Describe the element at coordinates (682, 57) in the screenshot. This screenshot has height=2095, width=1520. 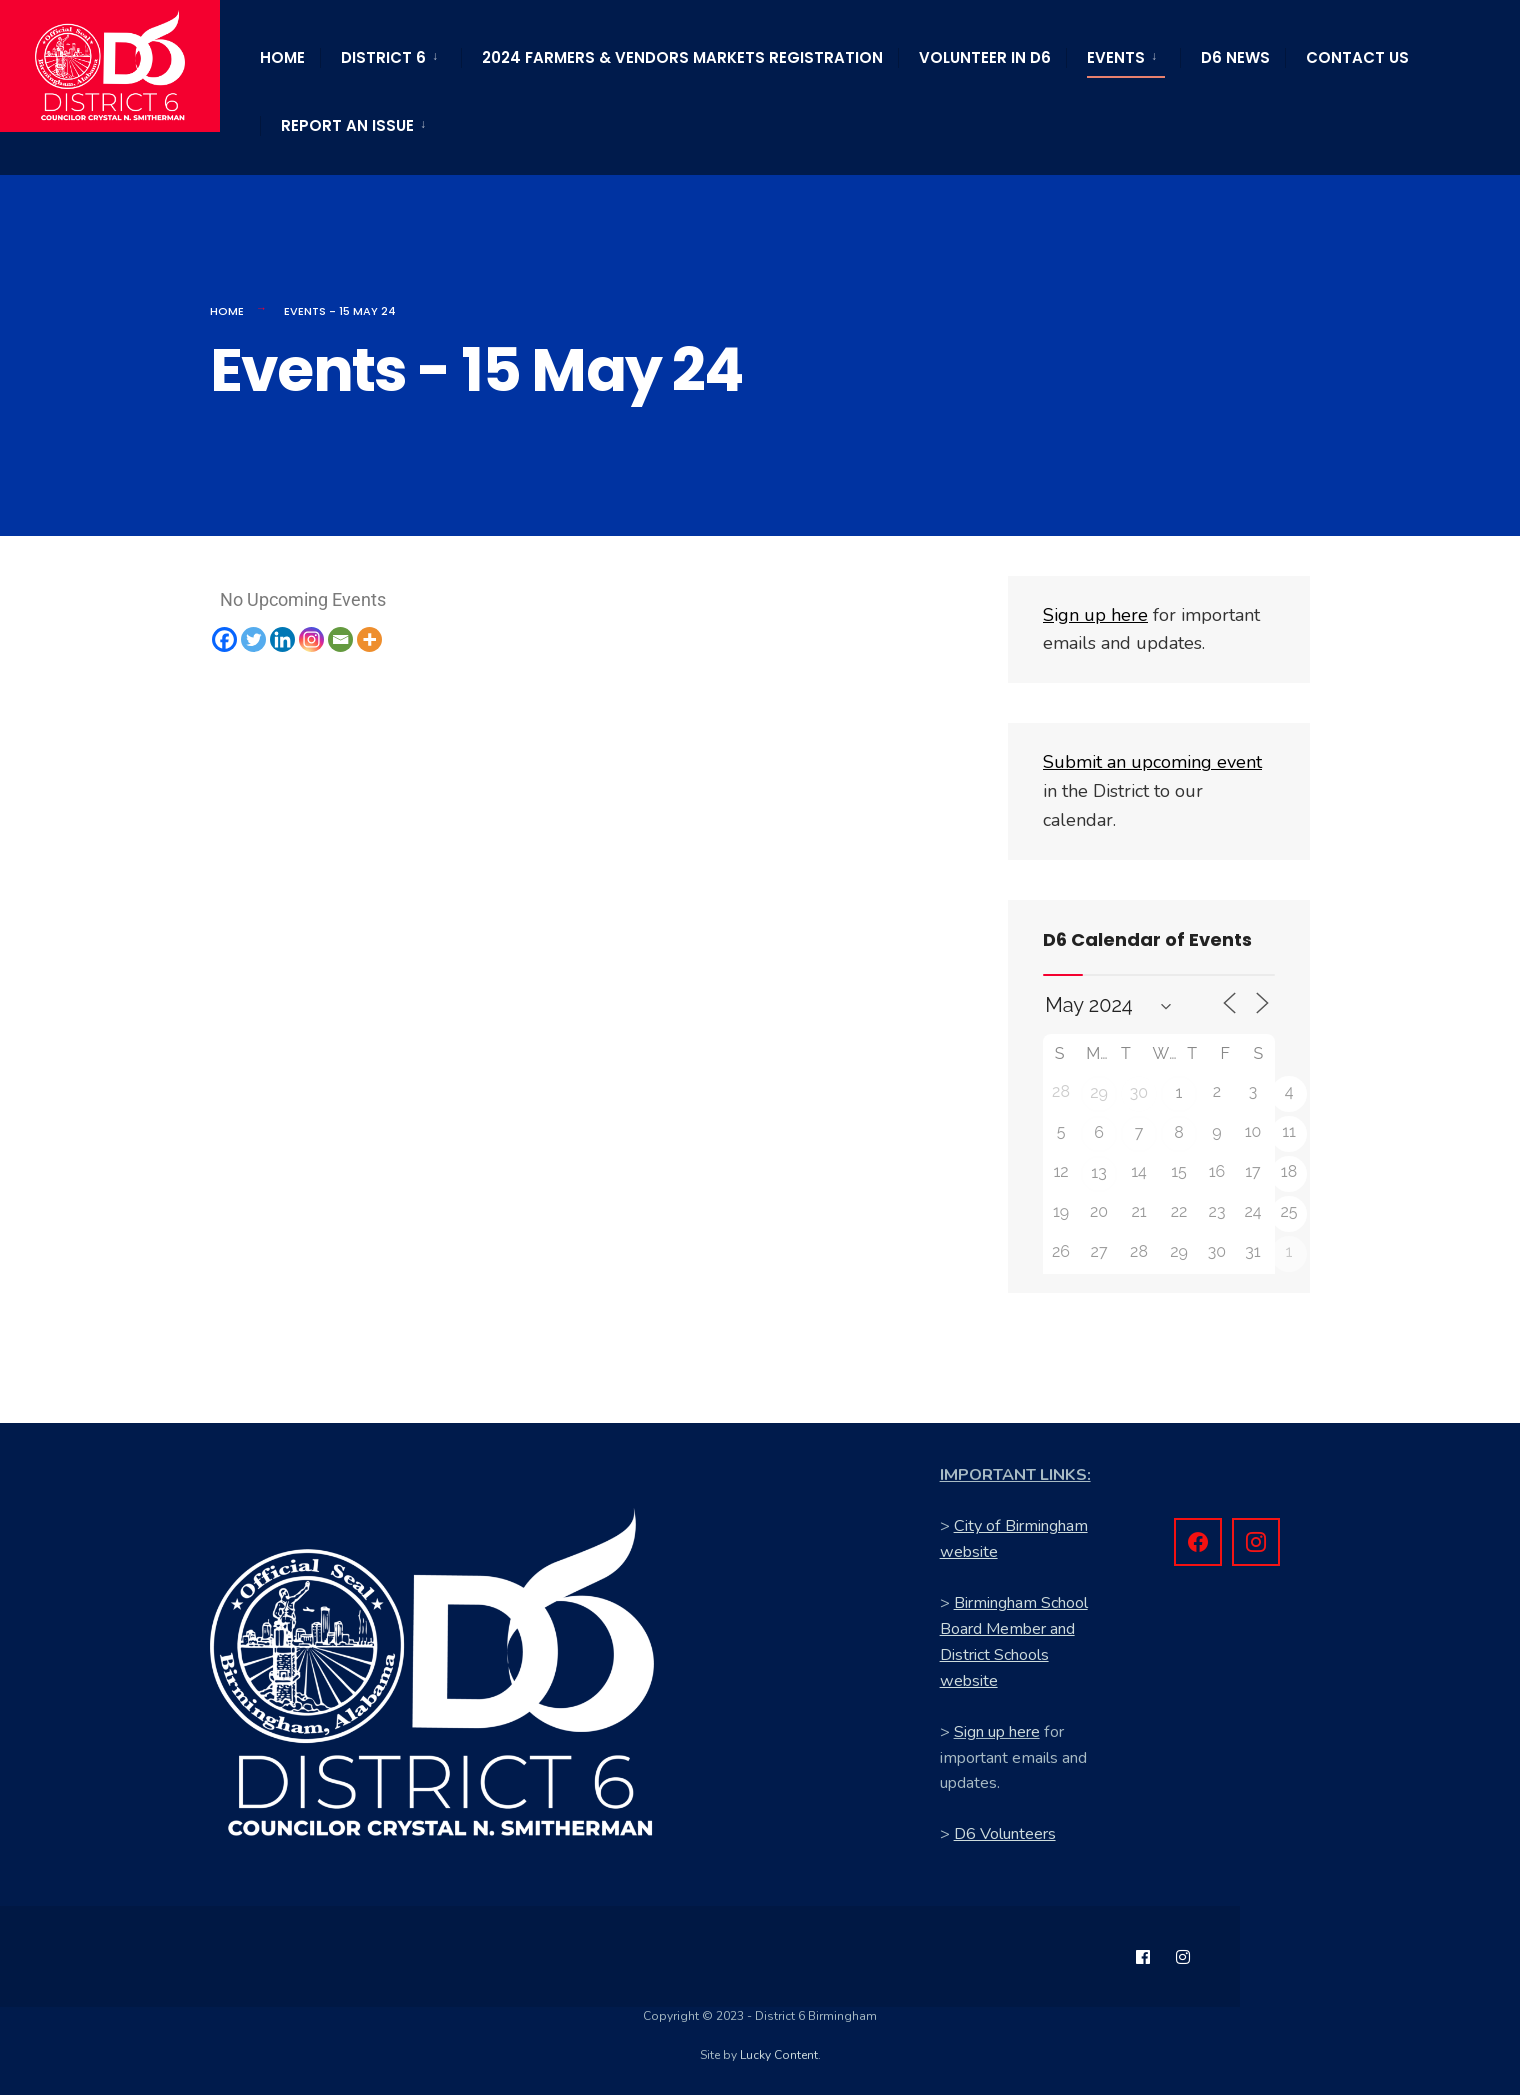
I see `2024 Farmers & Vendors Markets Registration` at that location.